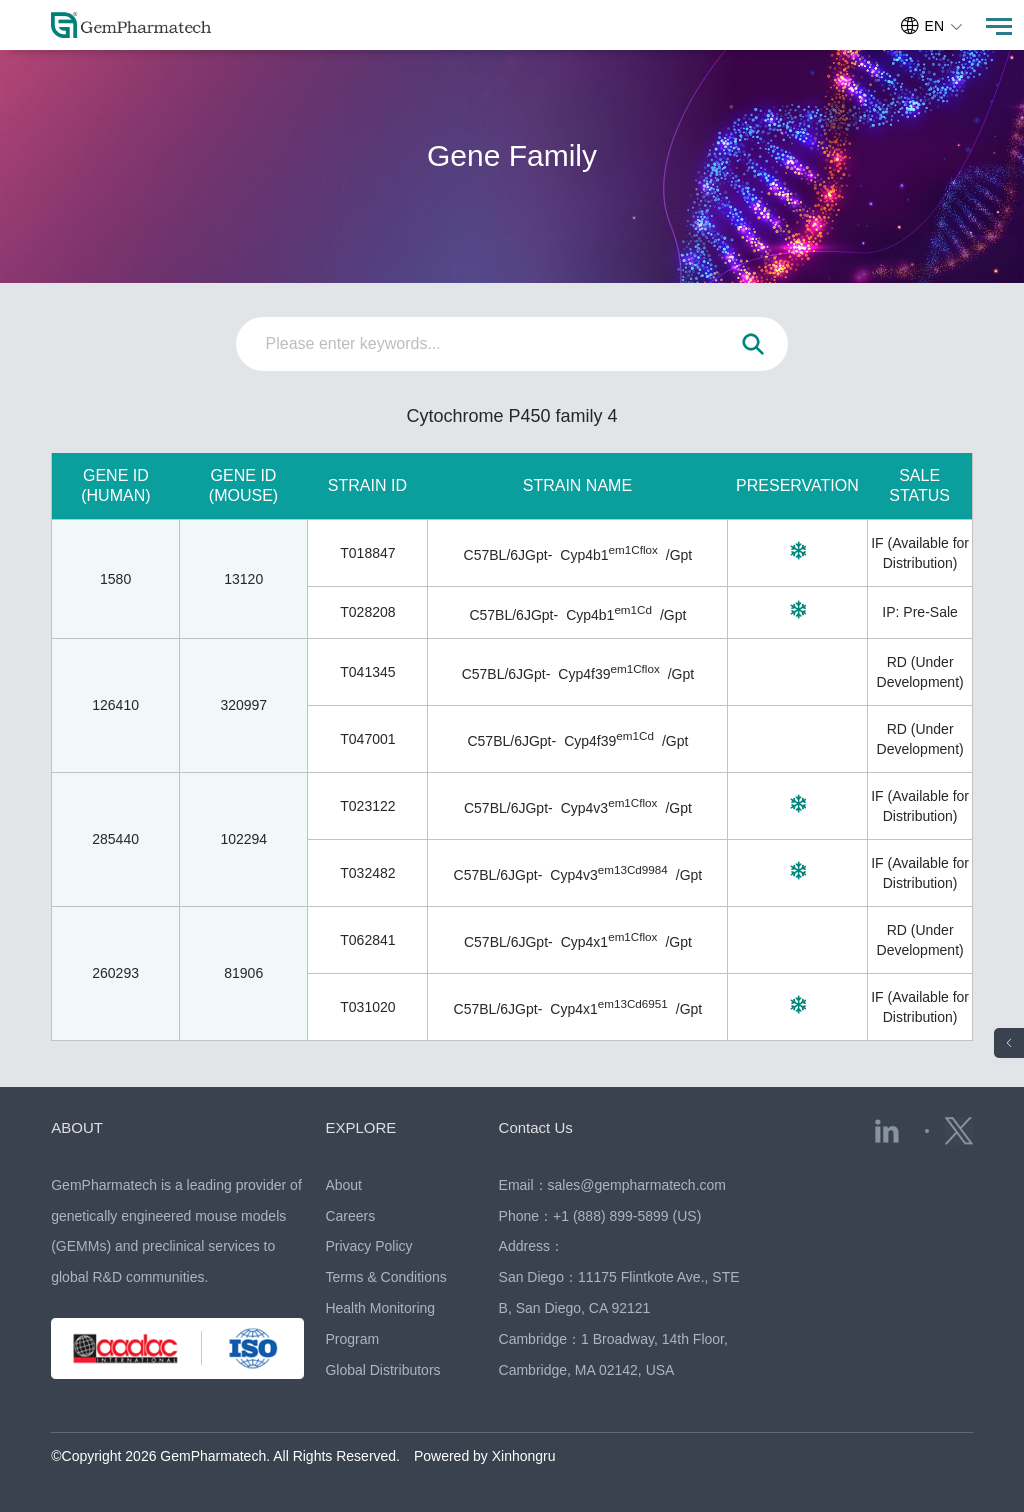  I want to click on T018847, so click(367, 553).